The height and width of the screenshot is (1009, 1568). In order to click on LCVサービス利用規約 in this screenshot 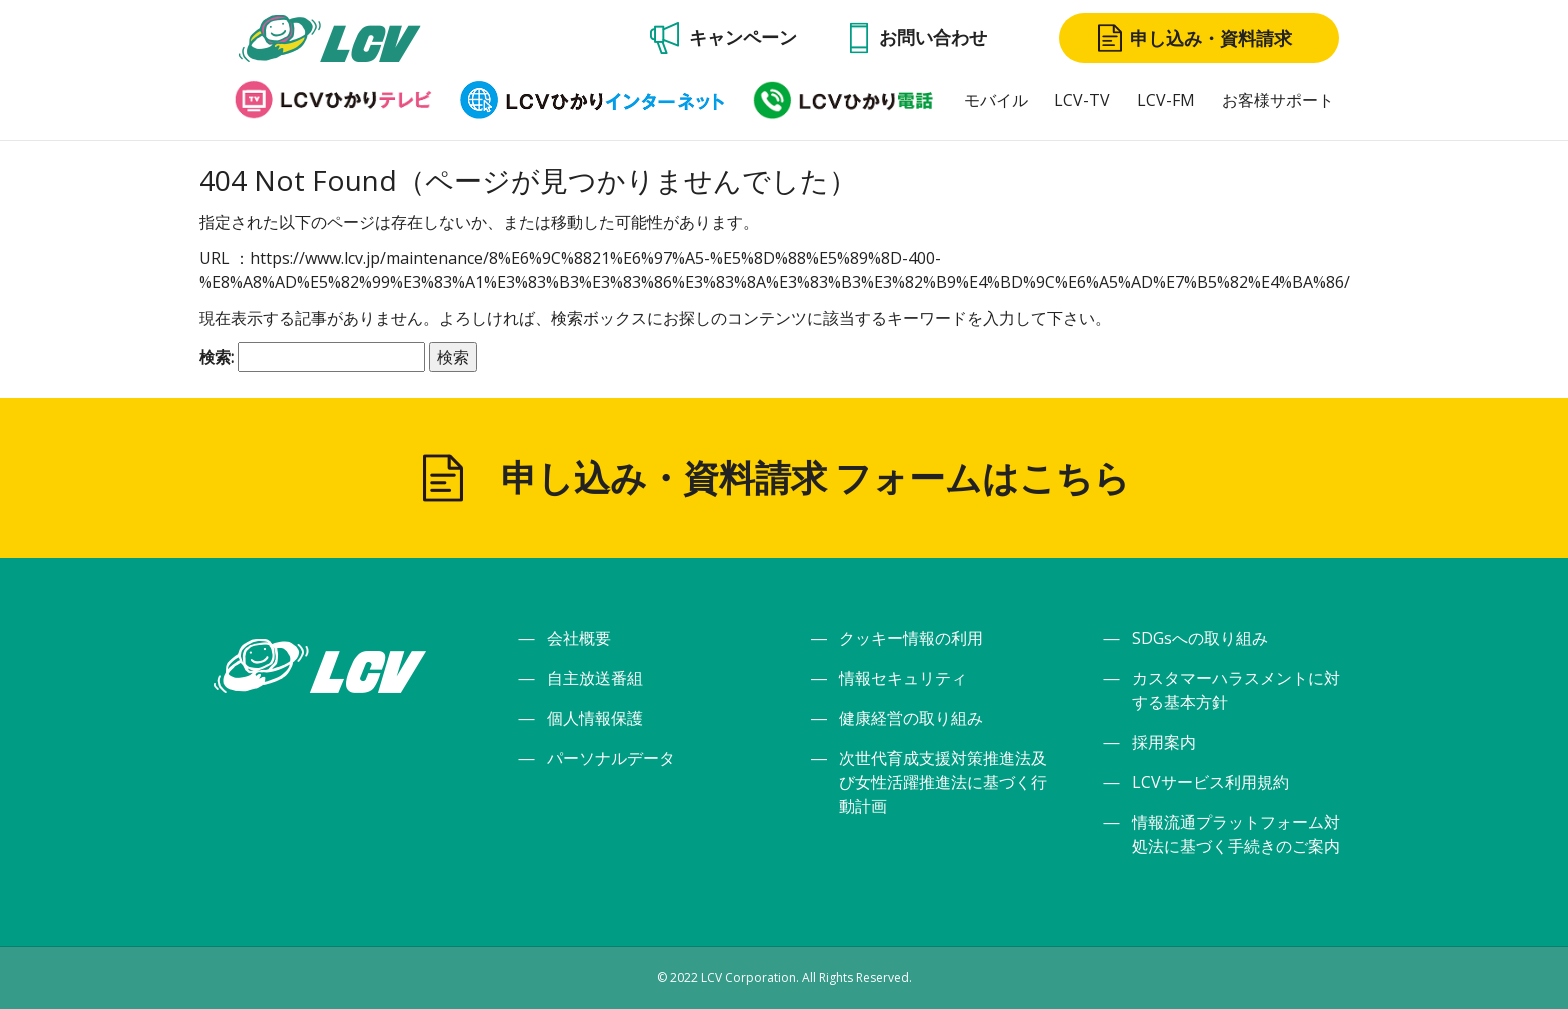, I will do `click(1210, 782)`.